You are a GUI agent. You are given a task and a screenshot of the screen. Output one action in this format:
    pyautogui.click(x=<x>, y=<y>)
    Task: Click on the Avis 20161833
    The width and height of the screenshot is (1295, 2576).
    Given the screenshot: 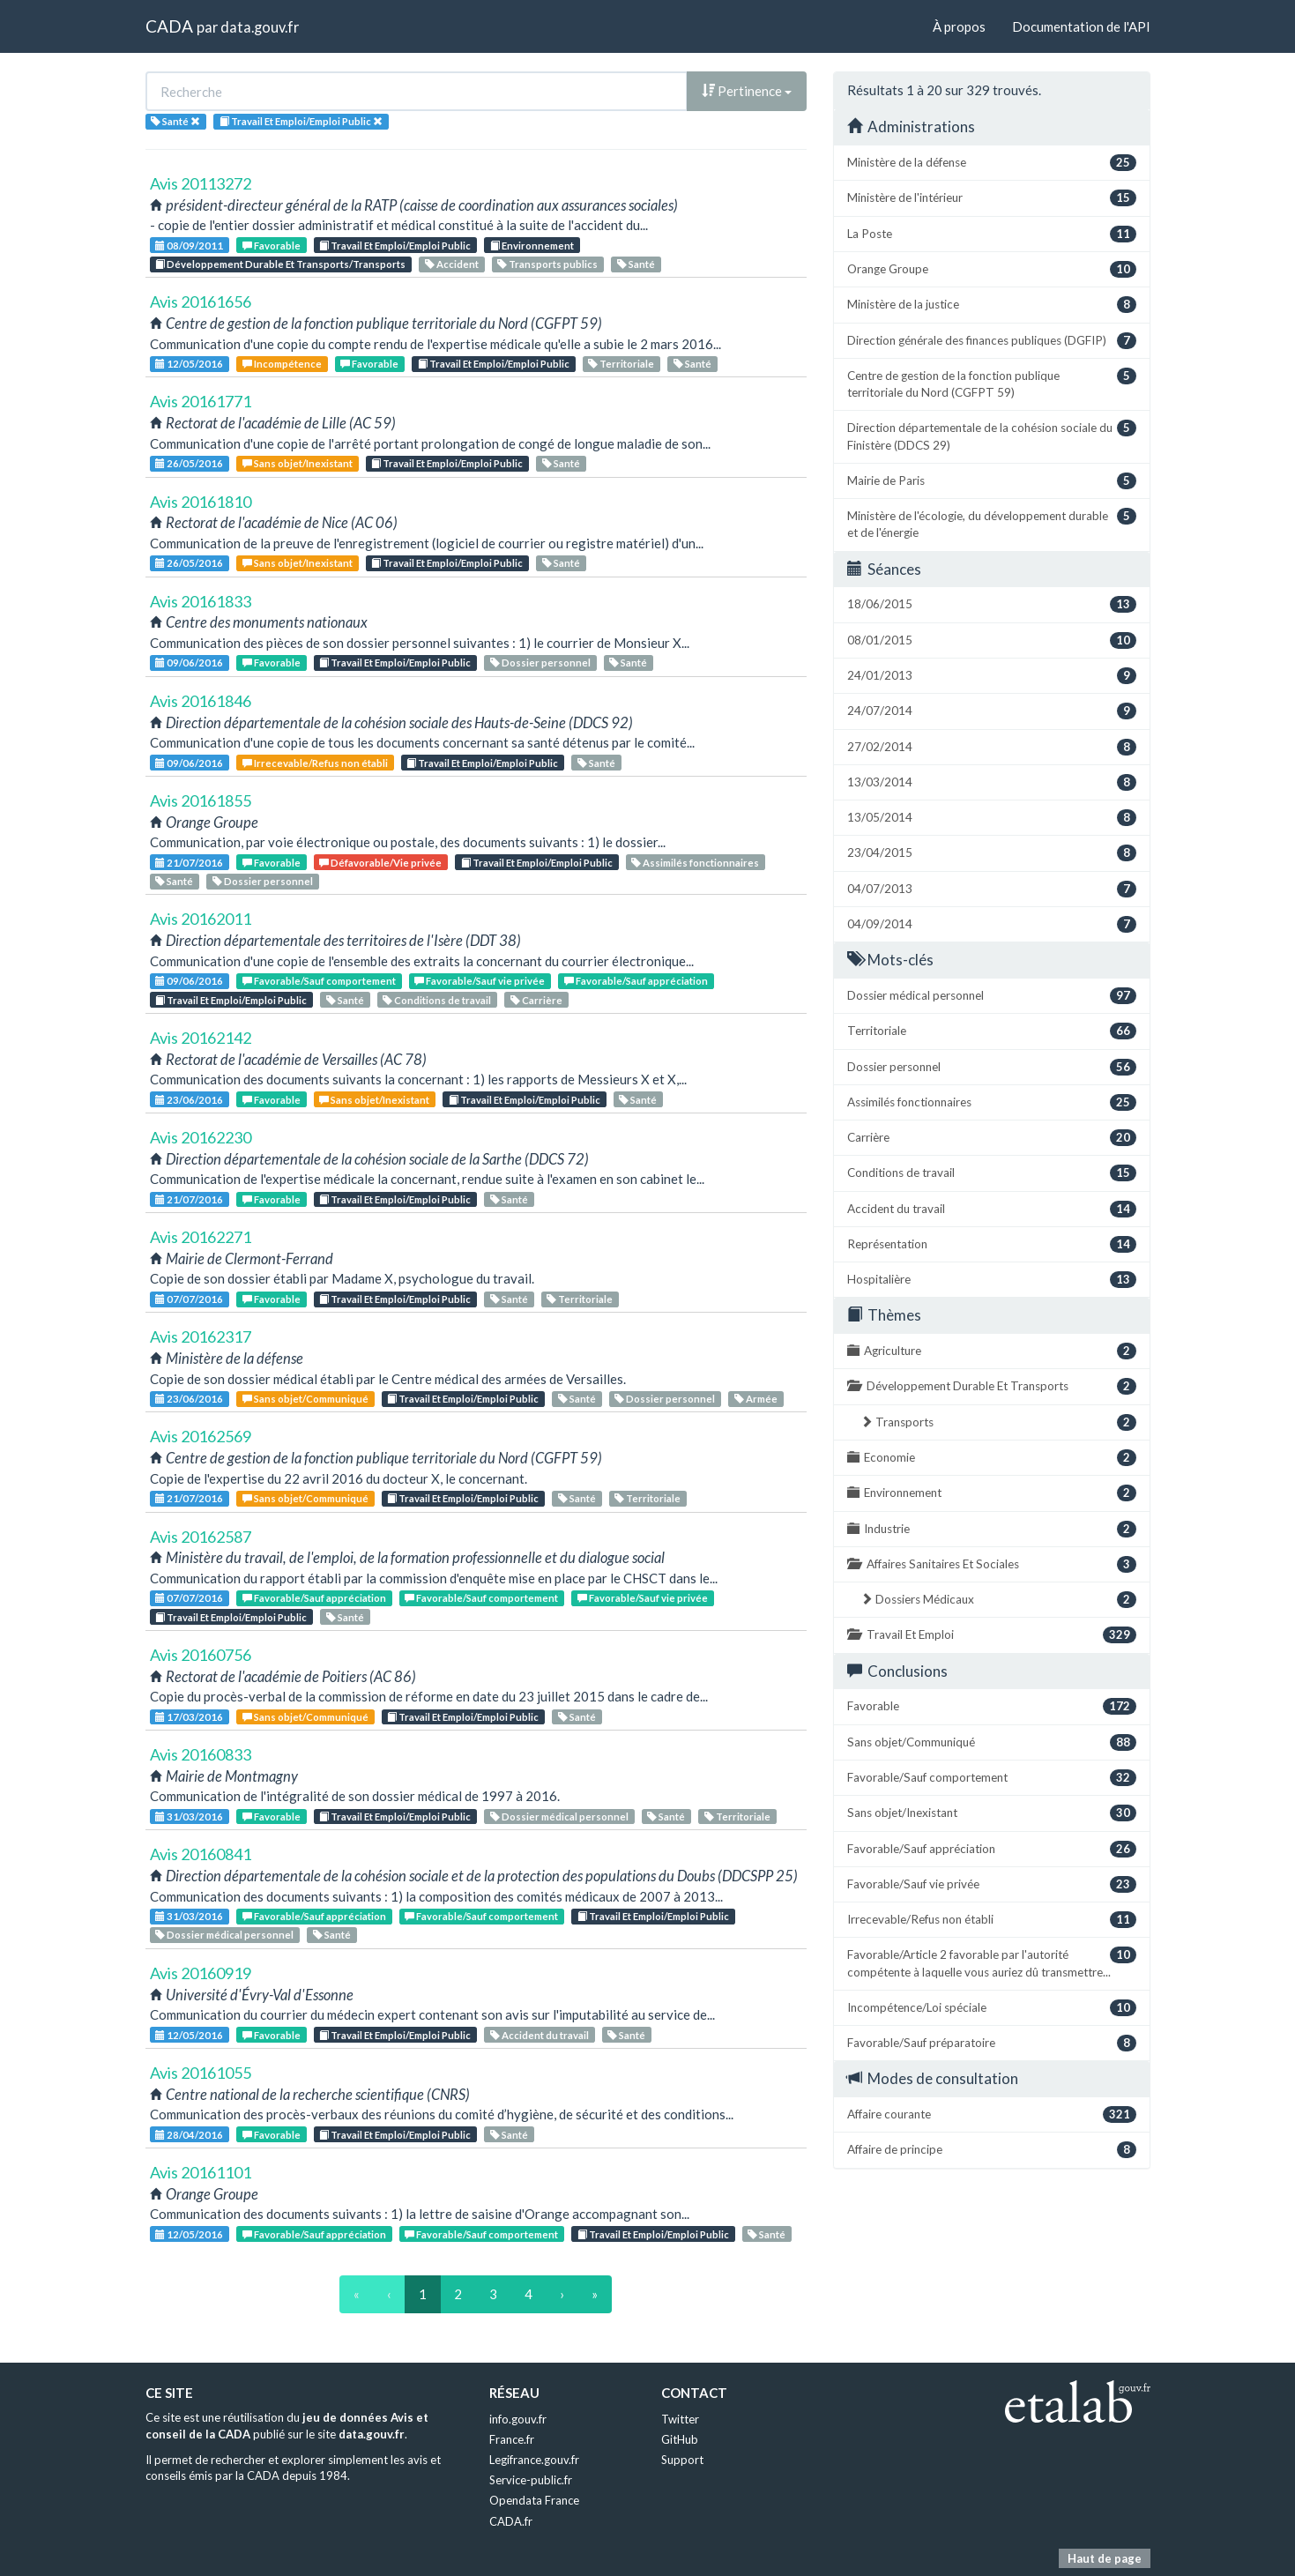 What is the action you would take?
    pyautogui.click(x=200, y=601)
    